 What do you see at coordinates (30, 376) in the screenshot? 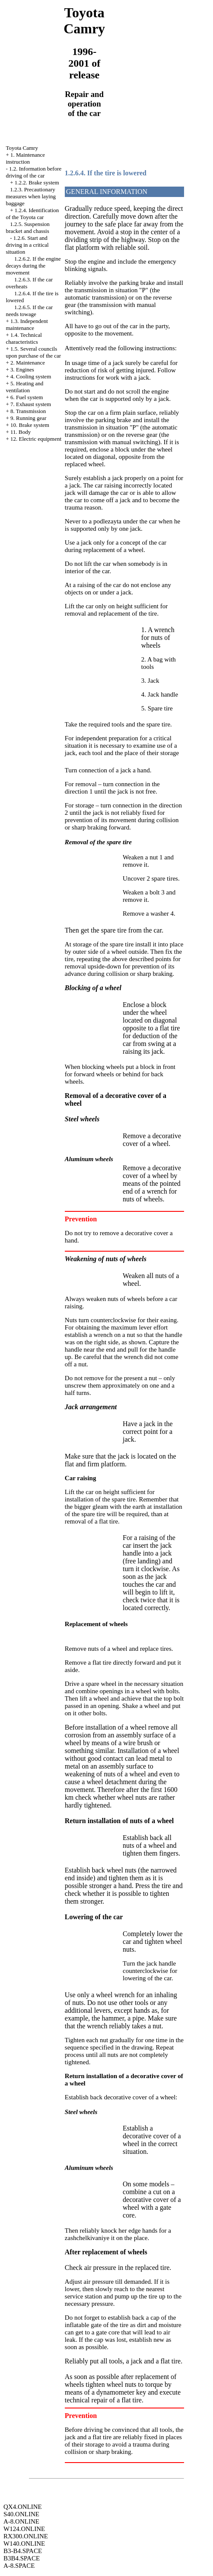
I see `4. Cooling system` at bounding box center [30, 376].